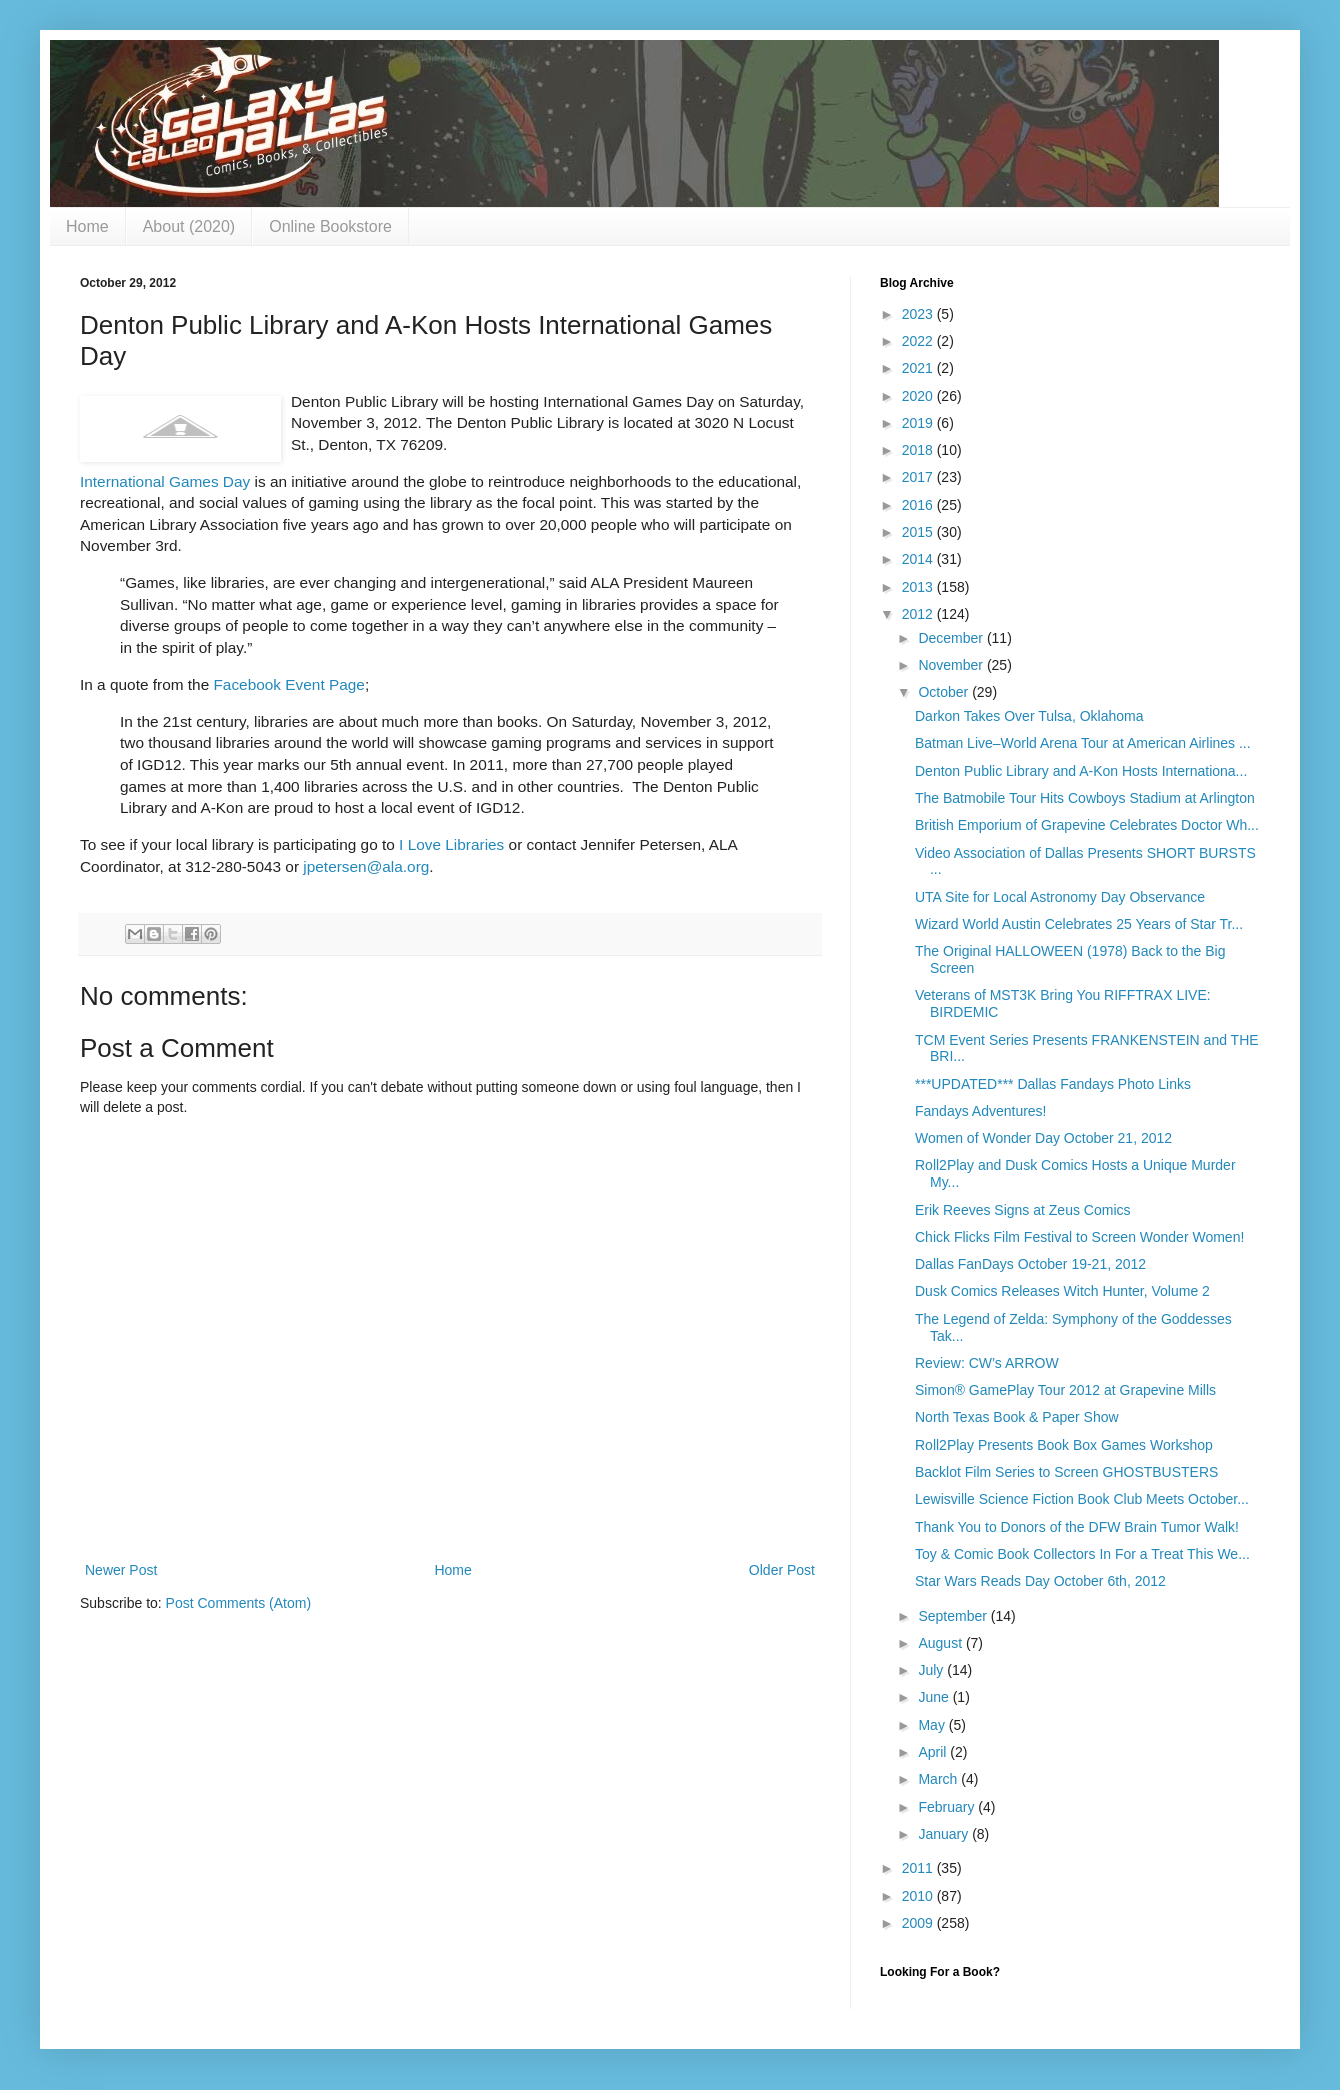 This screenshot has height=2090, width=1340. I want to click on Fandays Adventures!, so click(981, 1111).